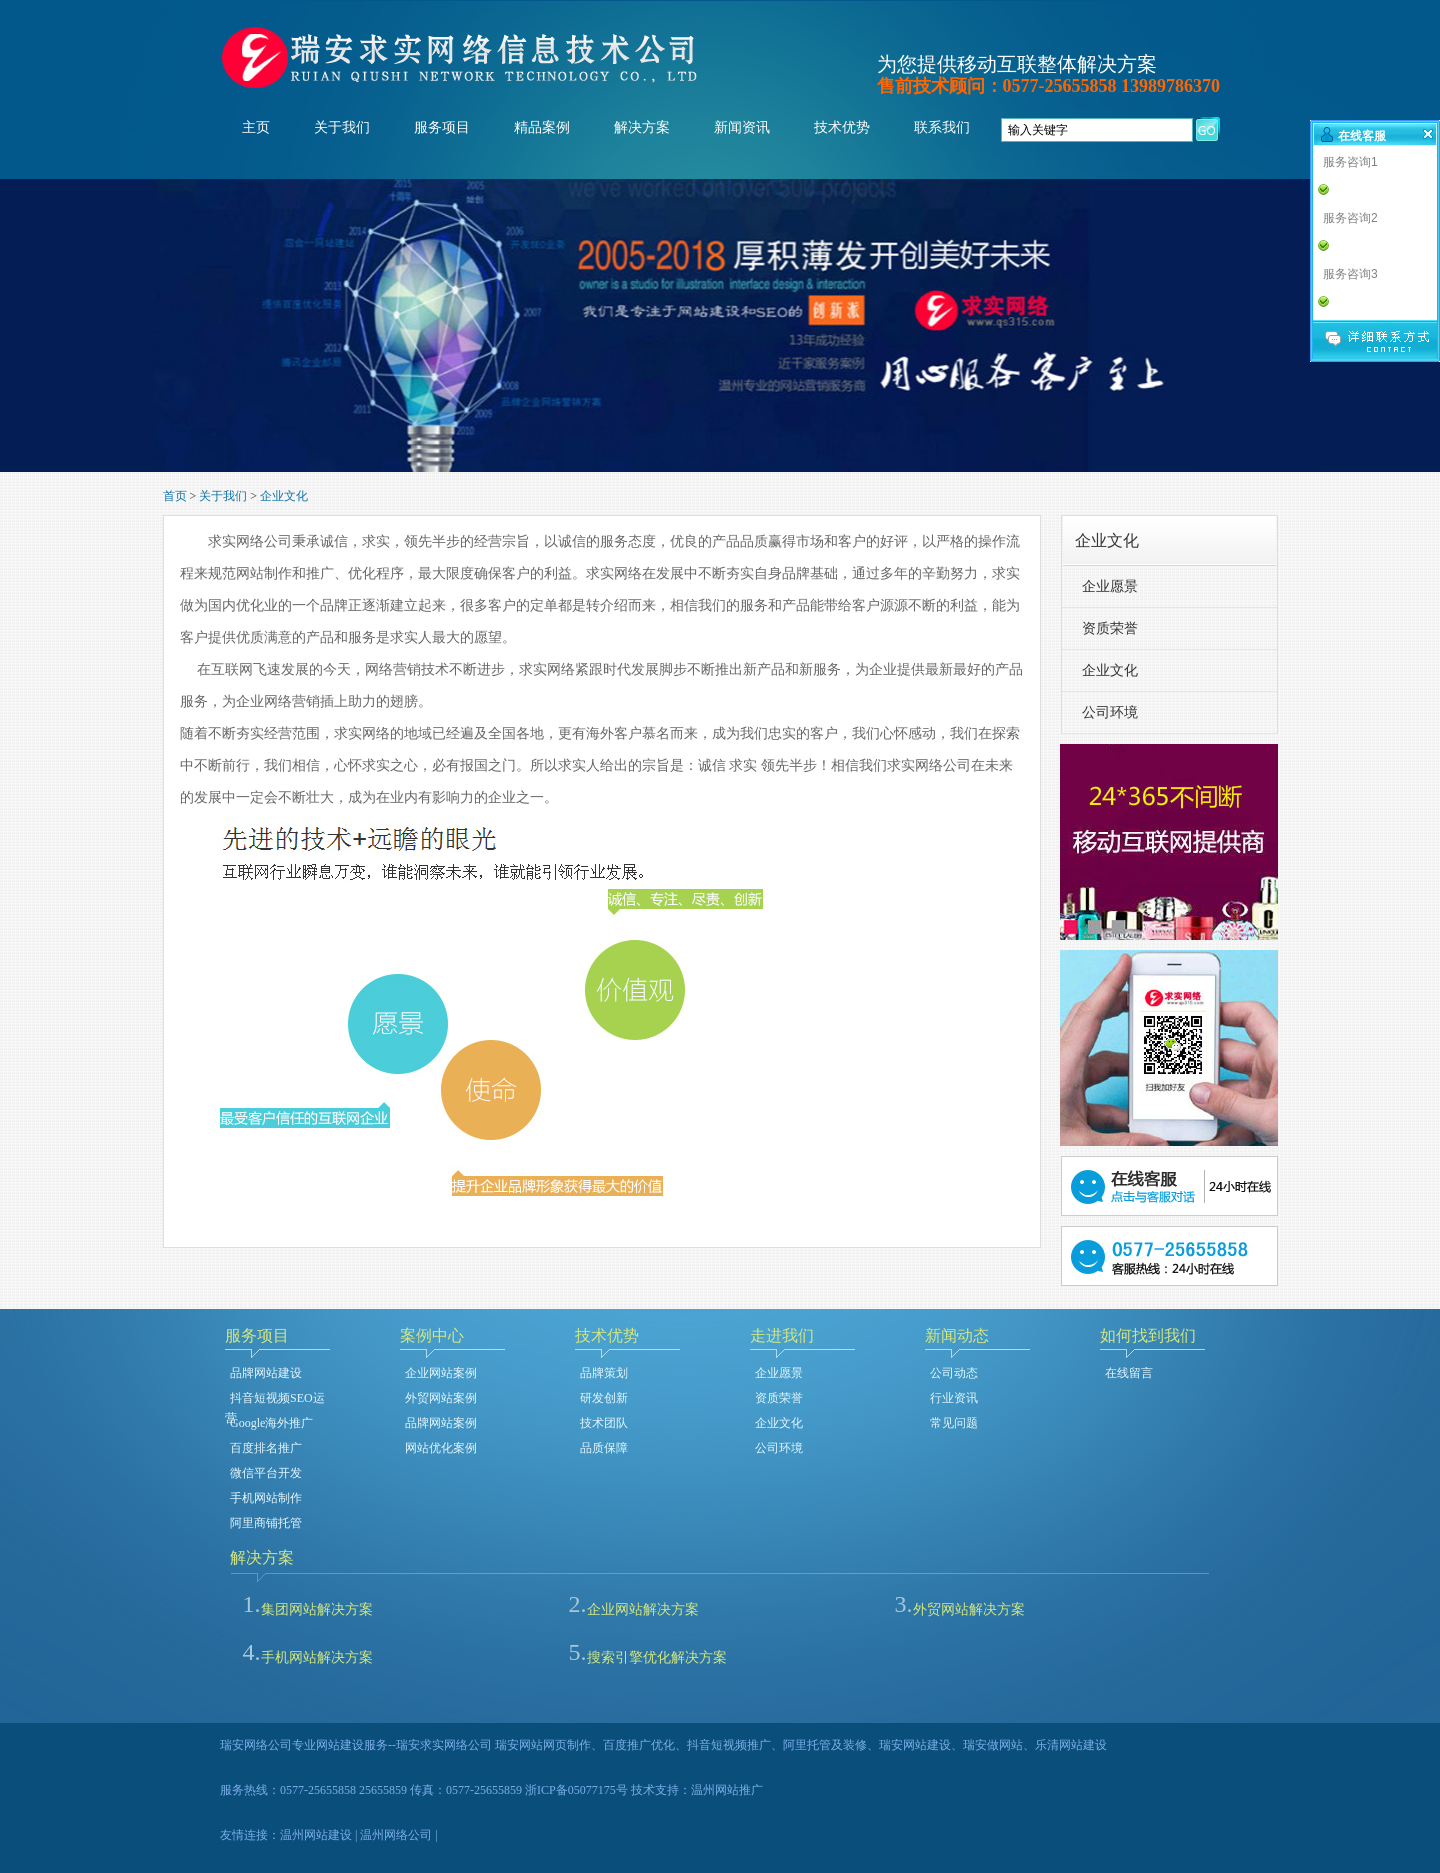 The image size is (1440, 1873). I want to click on 品牌网站建设, so click(266, 1373).